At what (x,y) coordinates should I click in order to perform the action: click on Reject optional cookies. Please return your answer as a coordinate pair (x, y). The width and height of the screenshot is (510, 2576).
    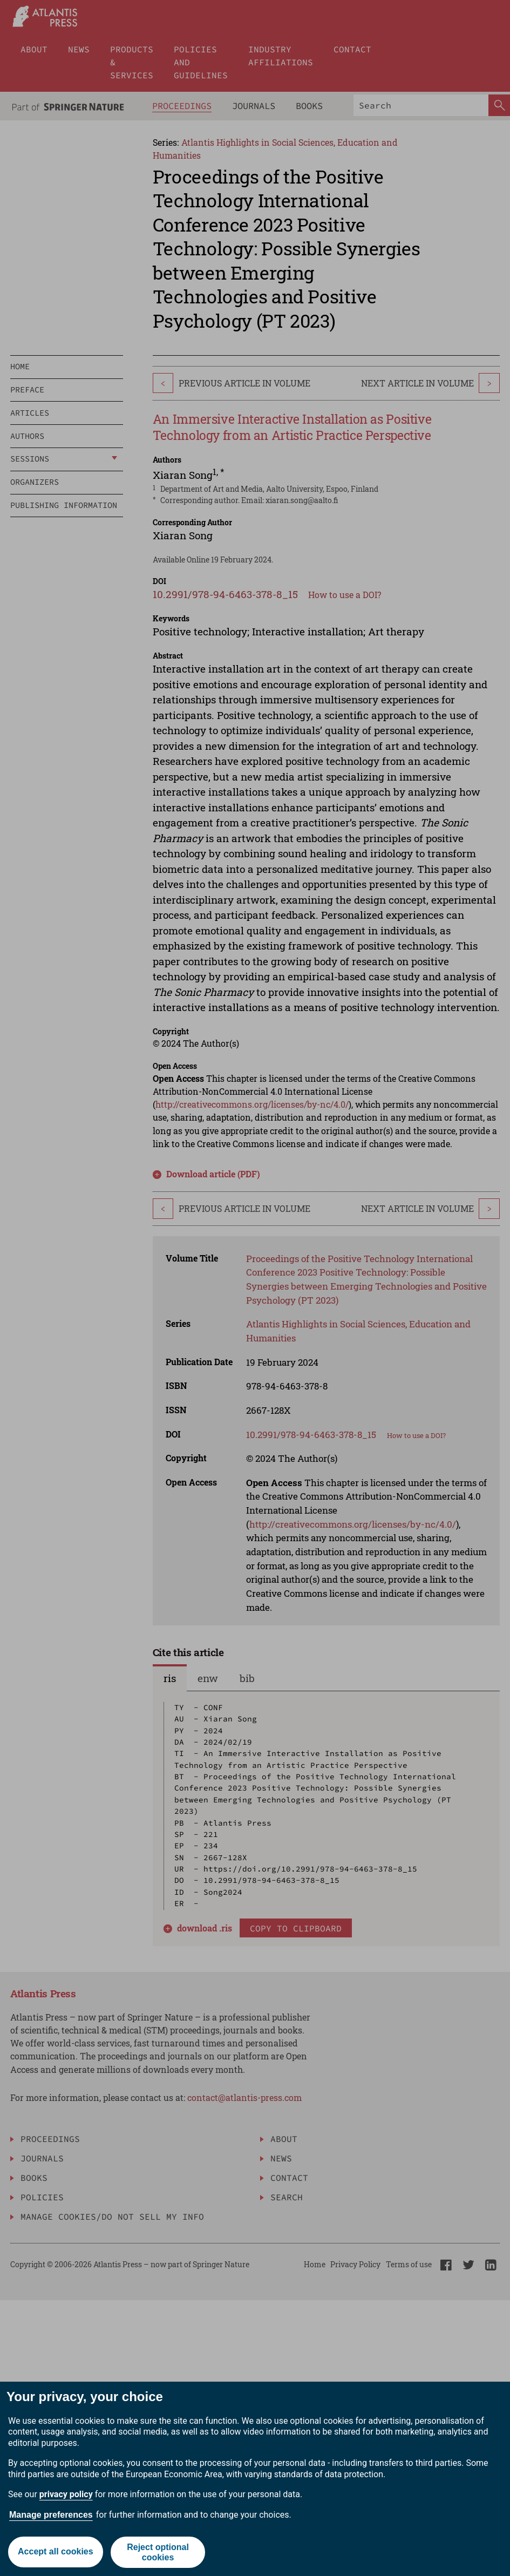
    Looking at the image, I should click on (158, 2552).